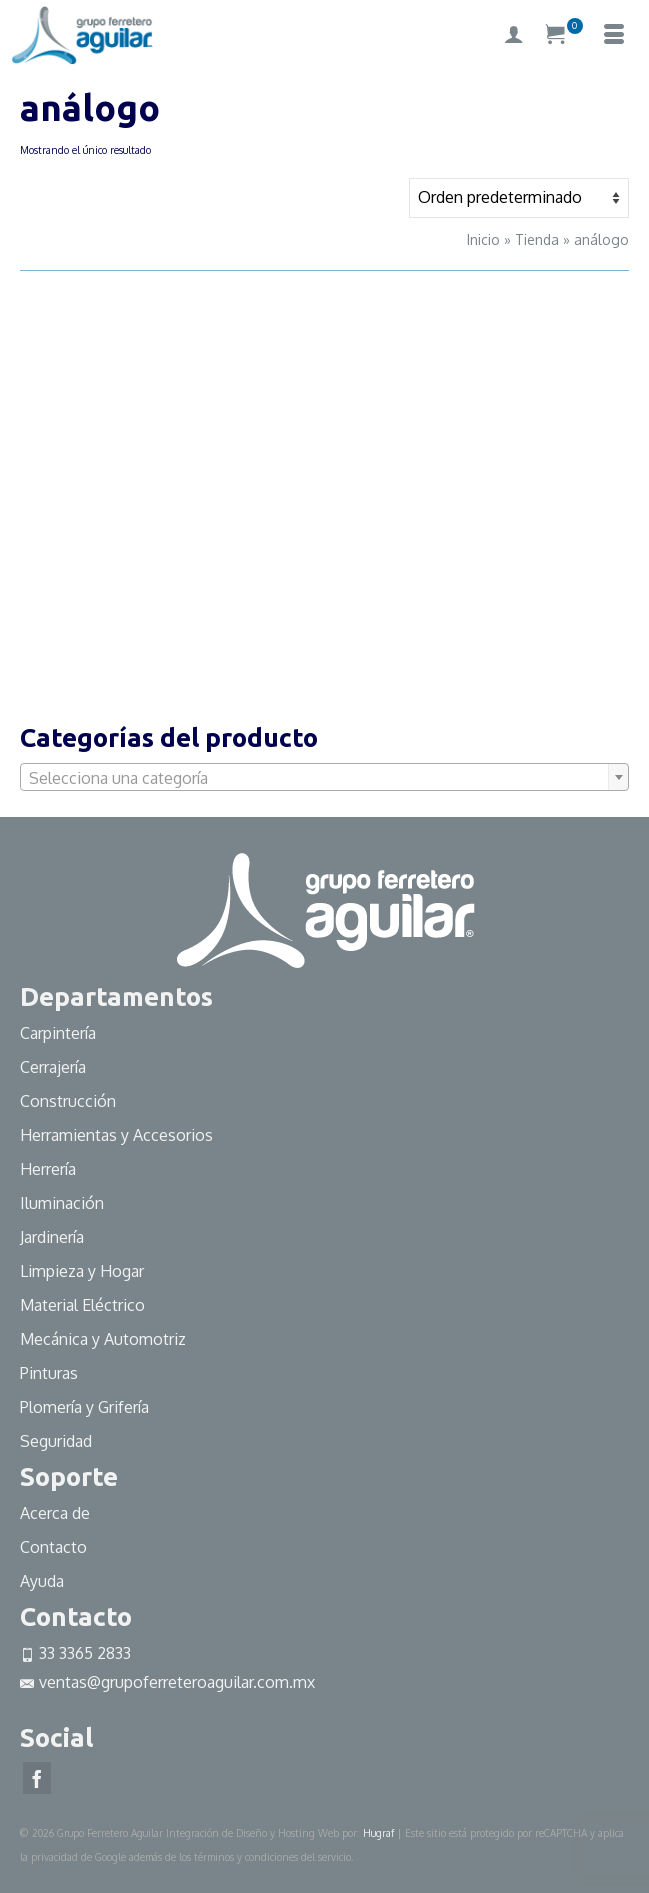 This screenshot has height=1893, width=649. What do you see at coordinates (52, 1237) in the screenshot?
I see `Jardinería` at bounding box center [52, 1237].